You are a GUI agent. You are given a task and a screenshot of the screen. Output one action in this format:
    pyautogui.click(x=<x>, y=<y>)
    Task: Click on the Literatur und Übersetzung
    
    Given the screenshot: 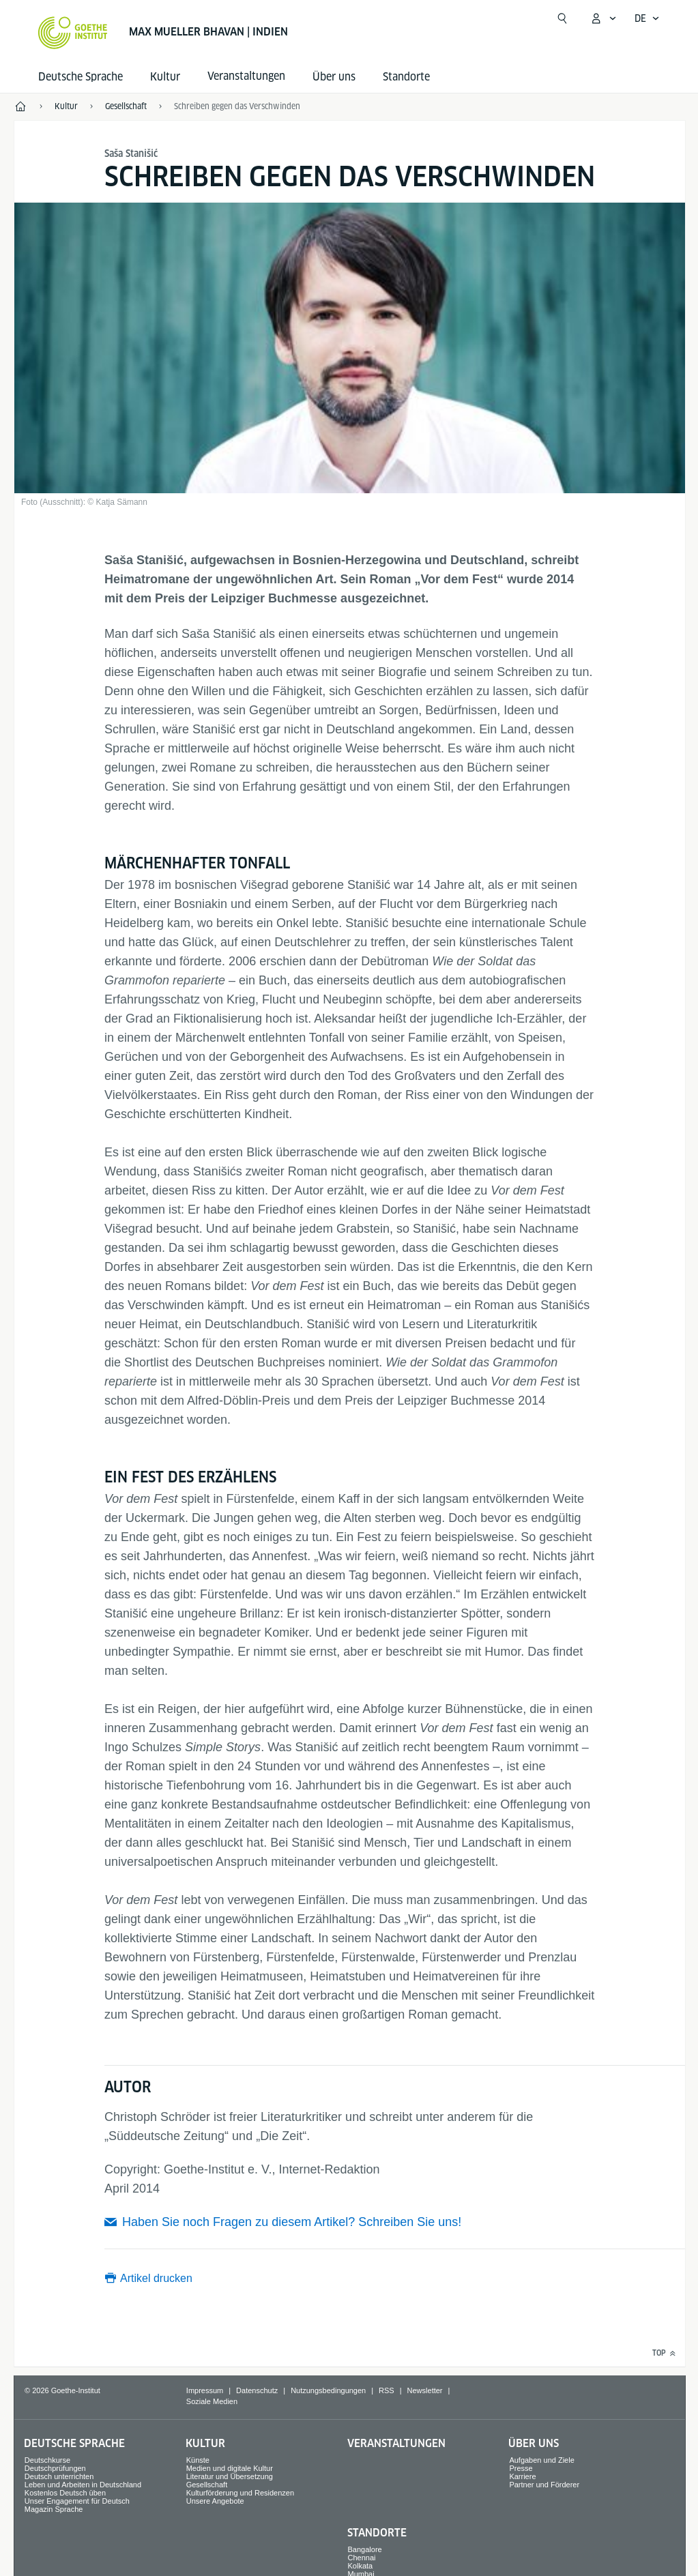 What is the action you would take?
    pyautogui.click(x=229, y=2476)
    